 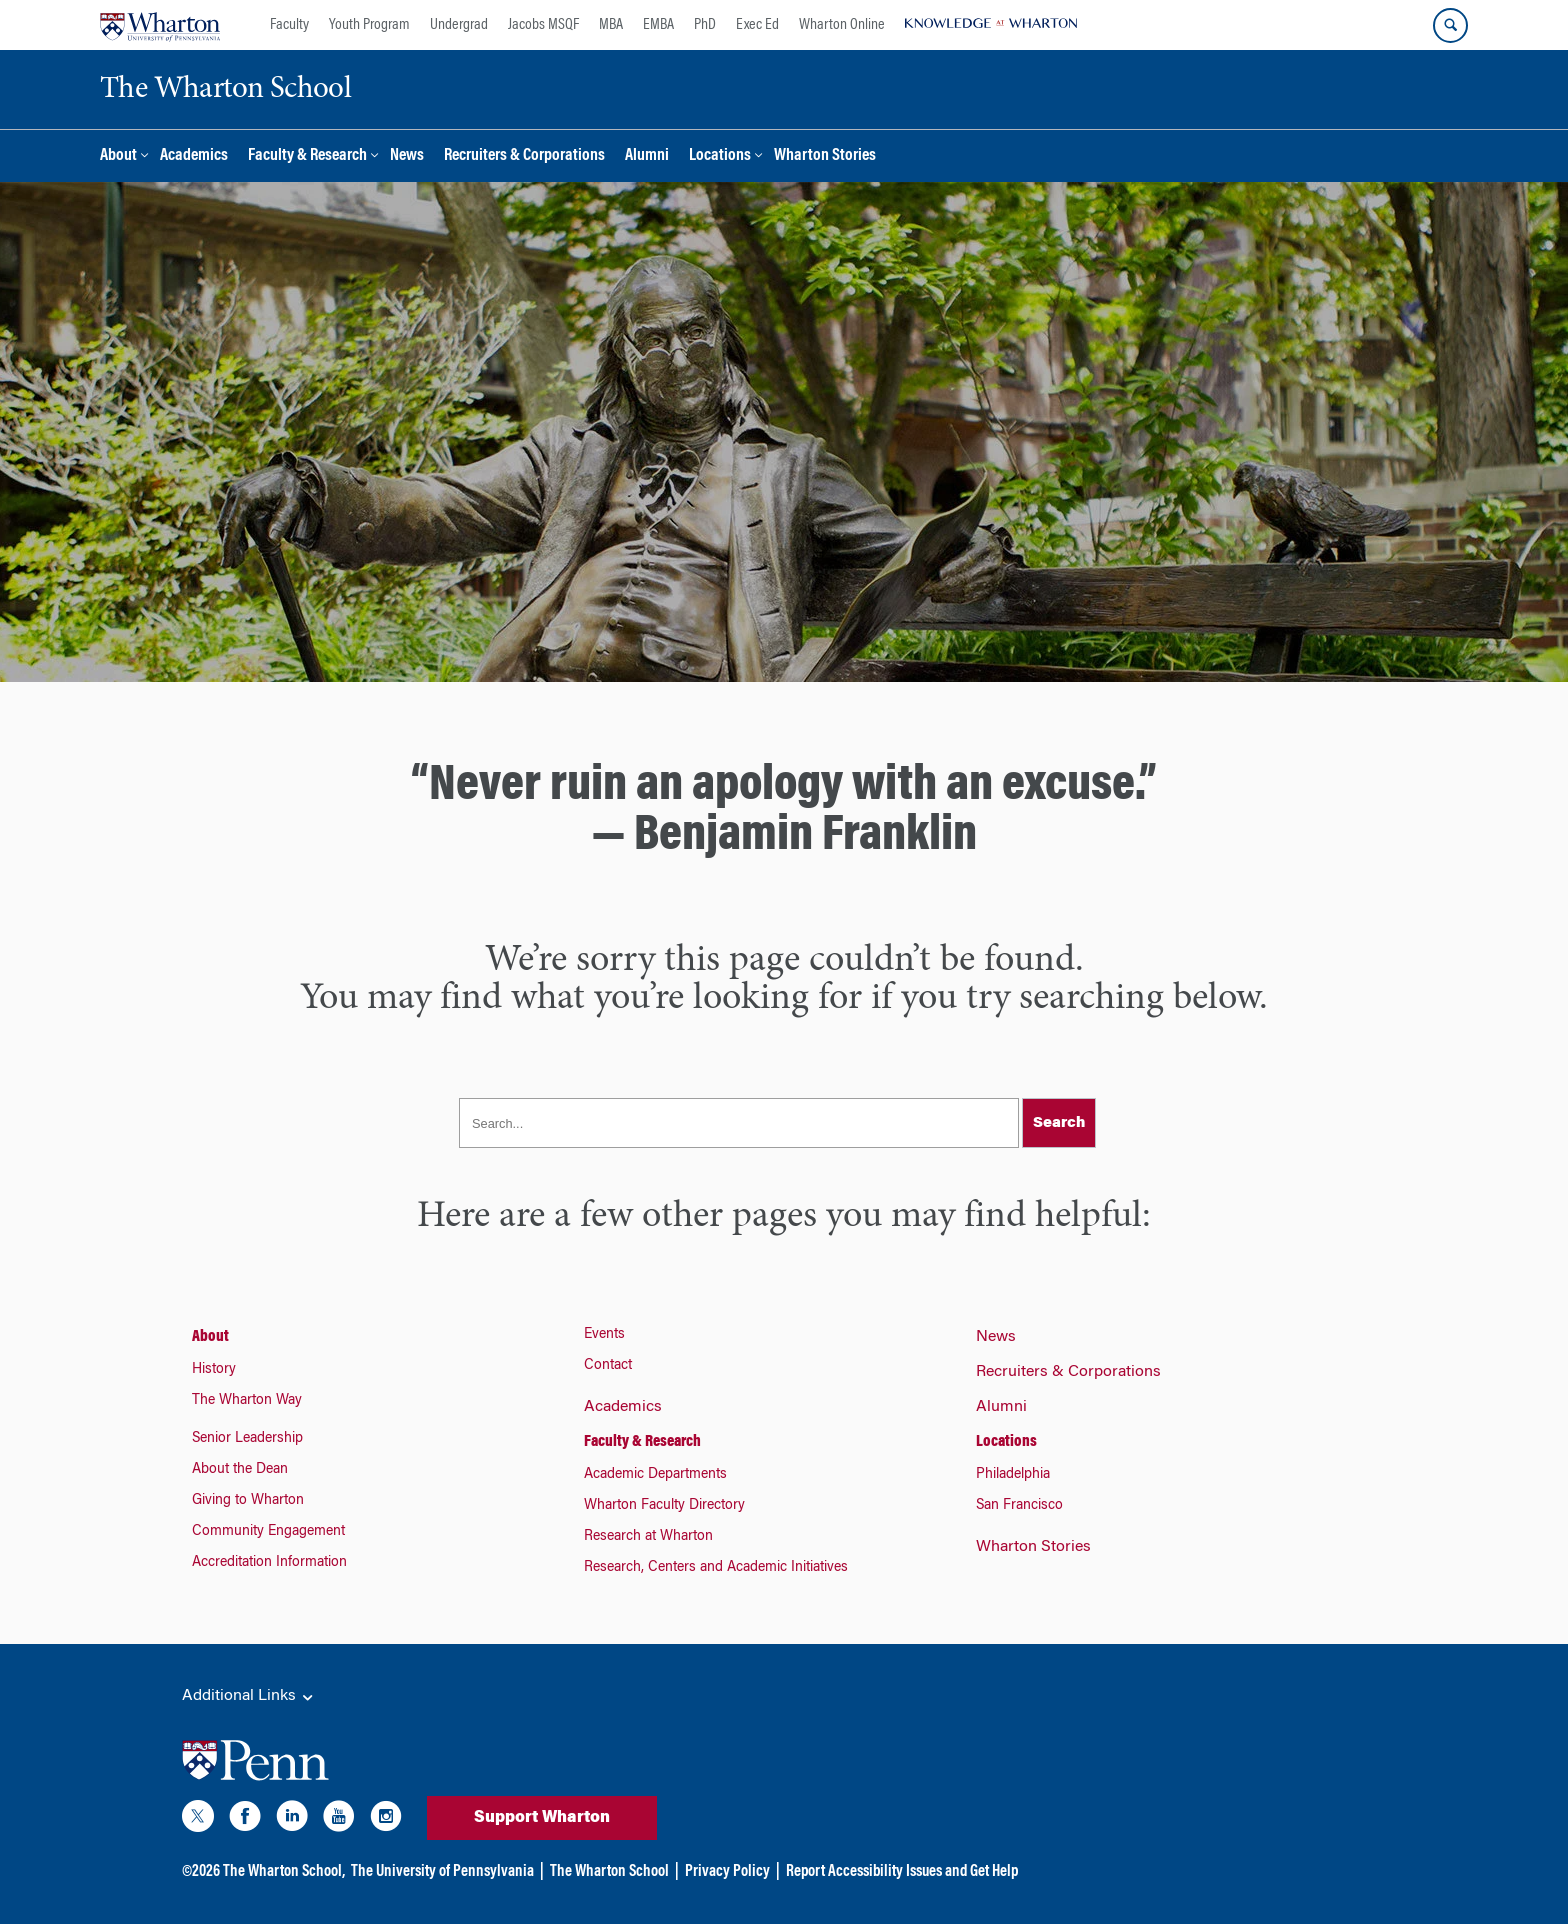 I want to click on Youth Program, so click(x=369, y=25).